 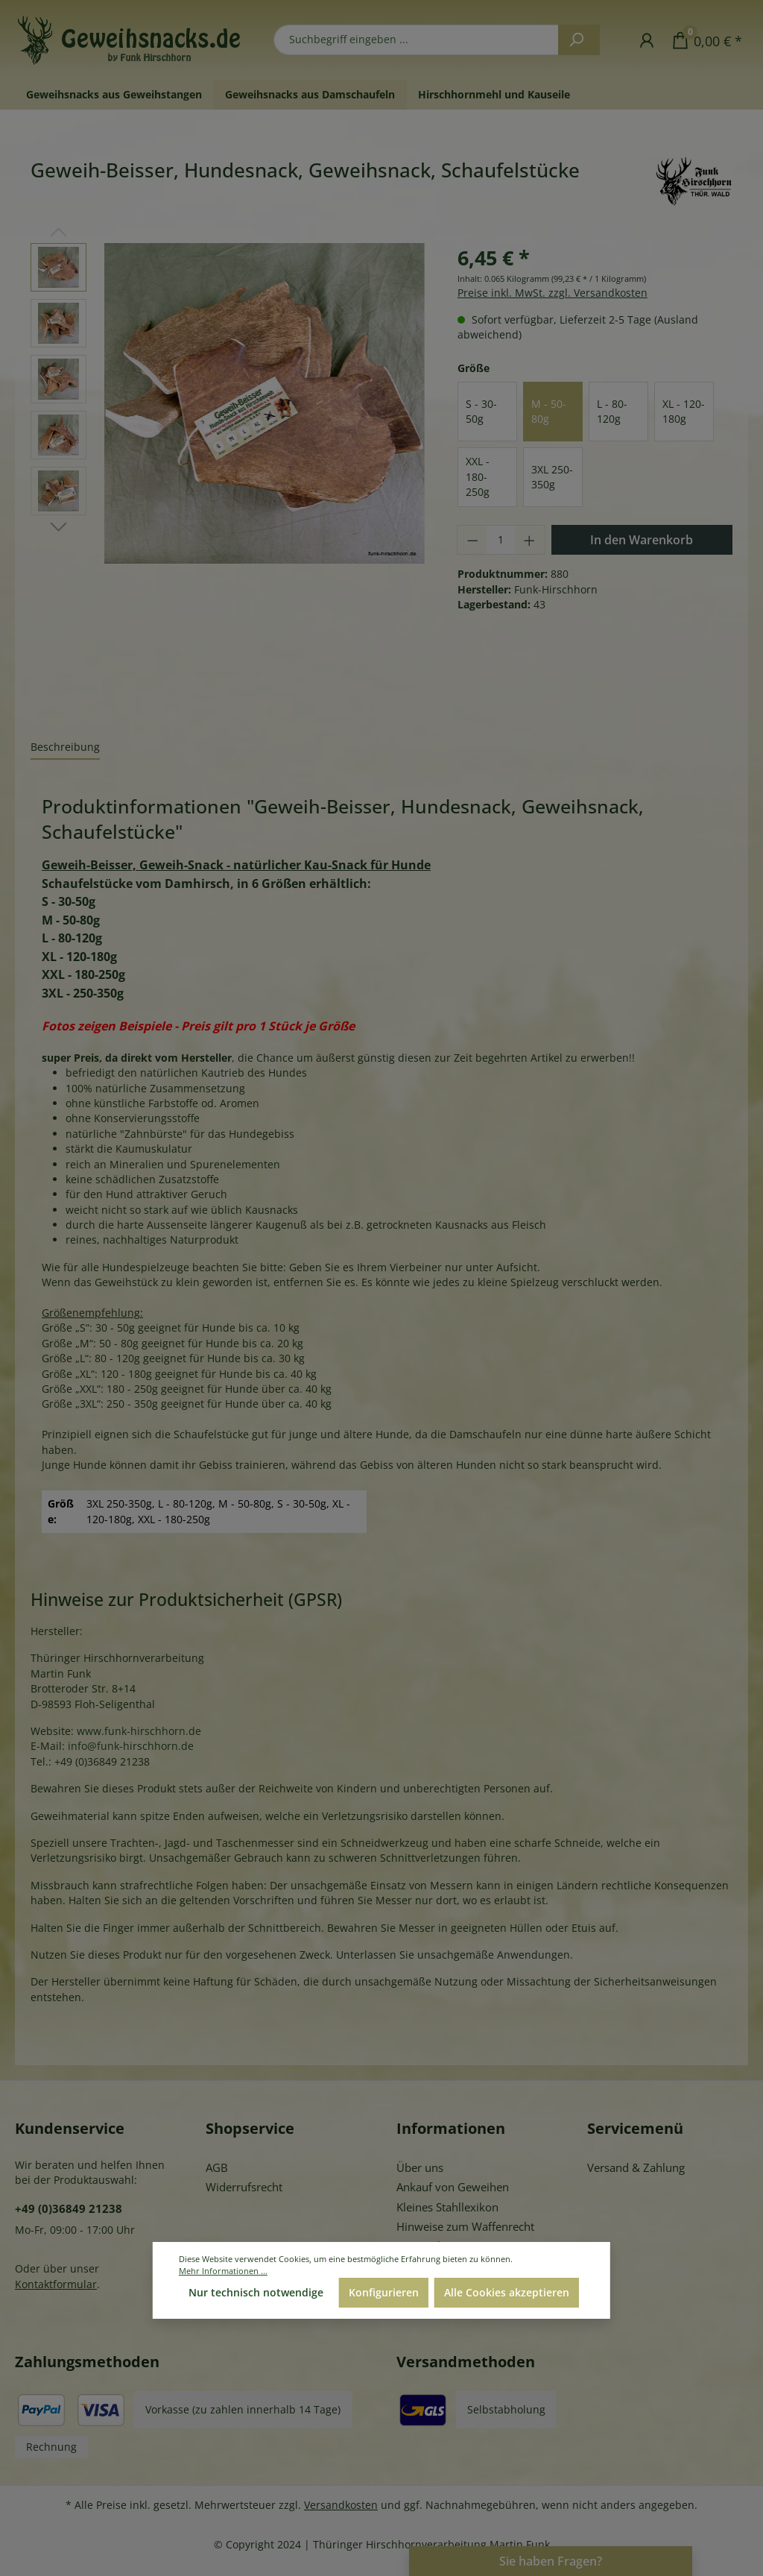 I want to click on Konfigurieren, so click(x=384, y=2292).